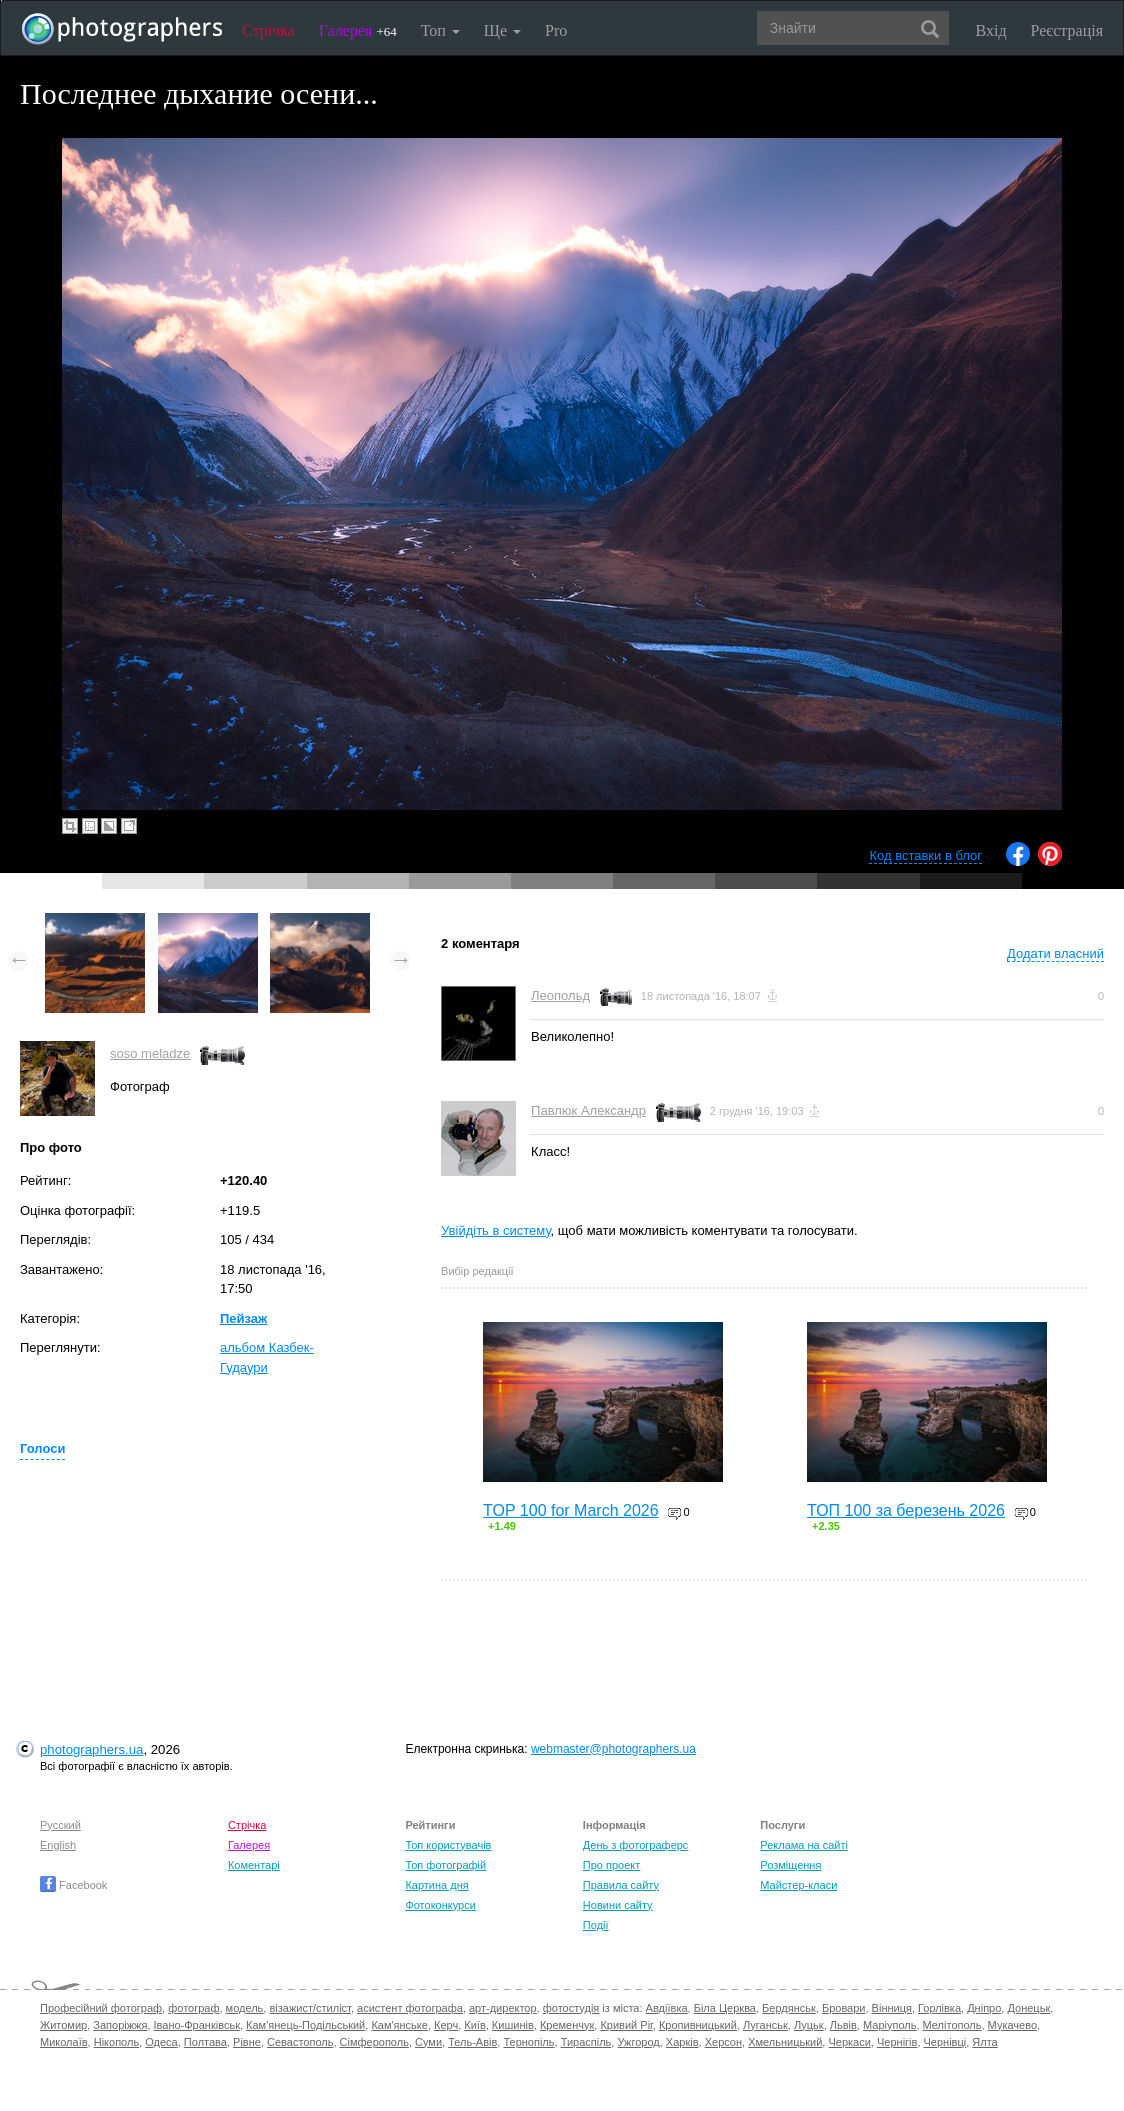  What do you see at coordinates (723, 2042) in the screenshot?
I see `Херсон` at bounding box center [723, 2042].